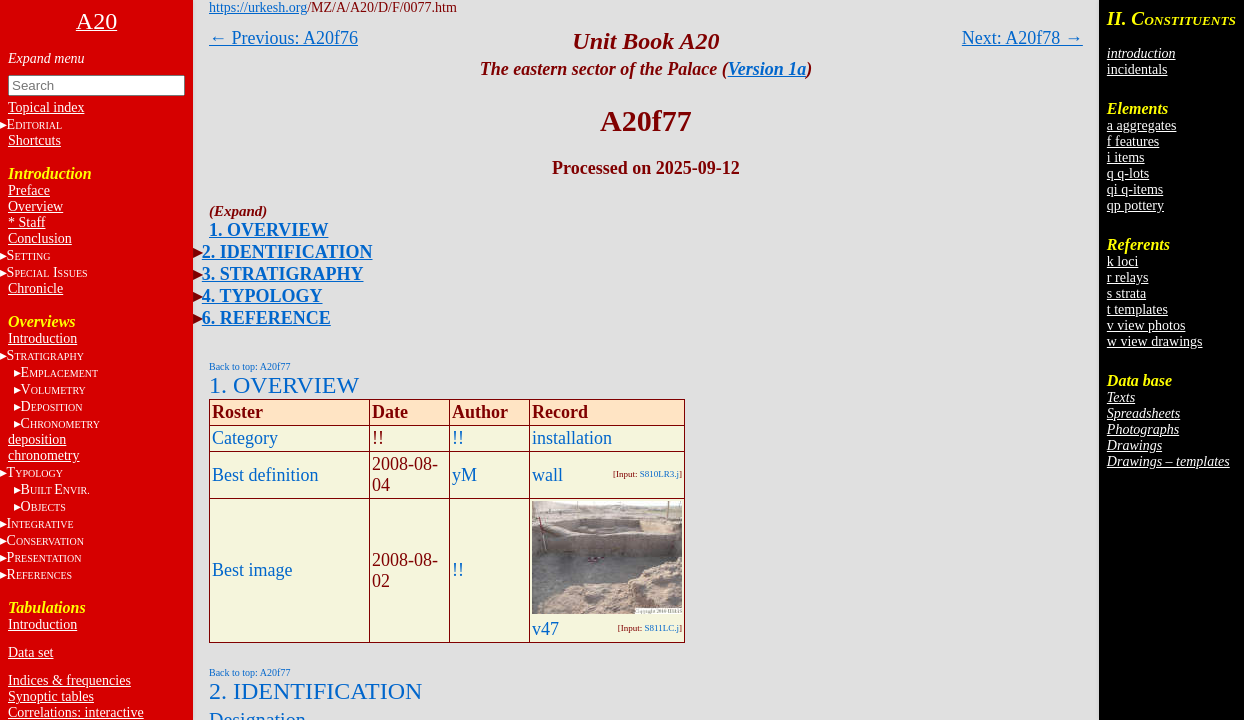  What do you see at coordinates (1137, 69) in the screenshot?
I see `incidentals` at bounding box center [1137, 69].